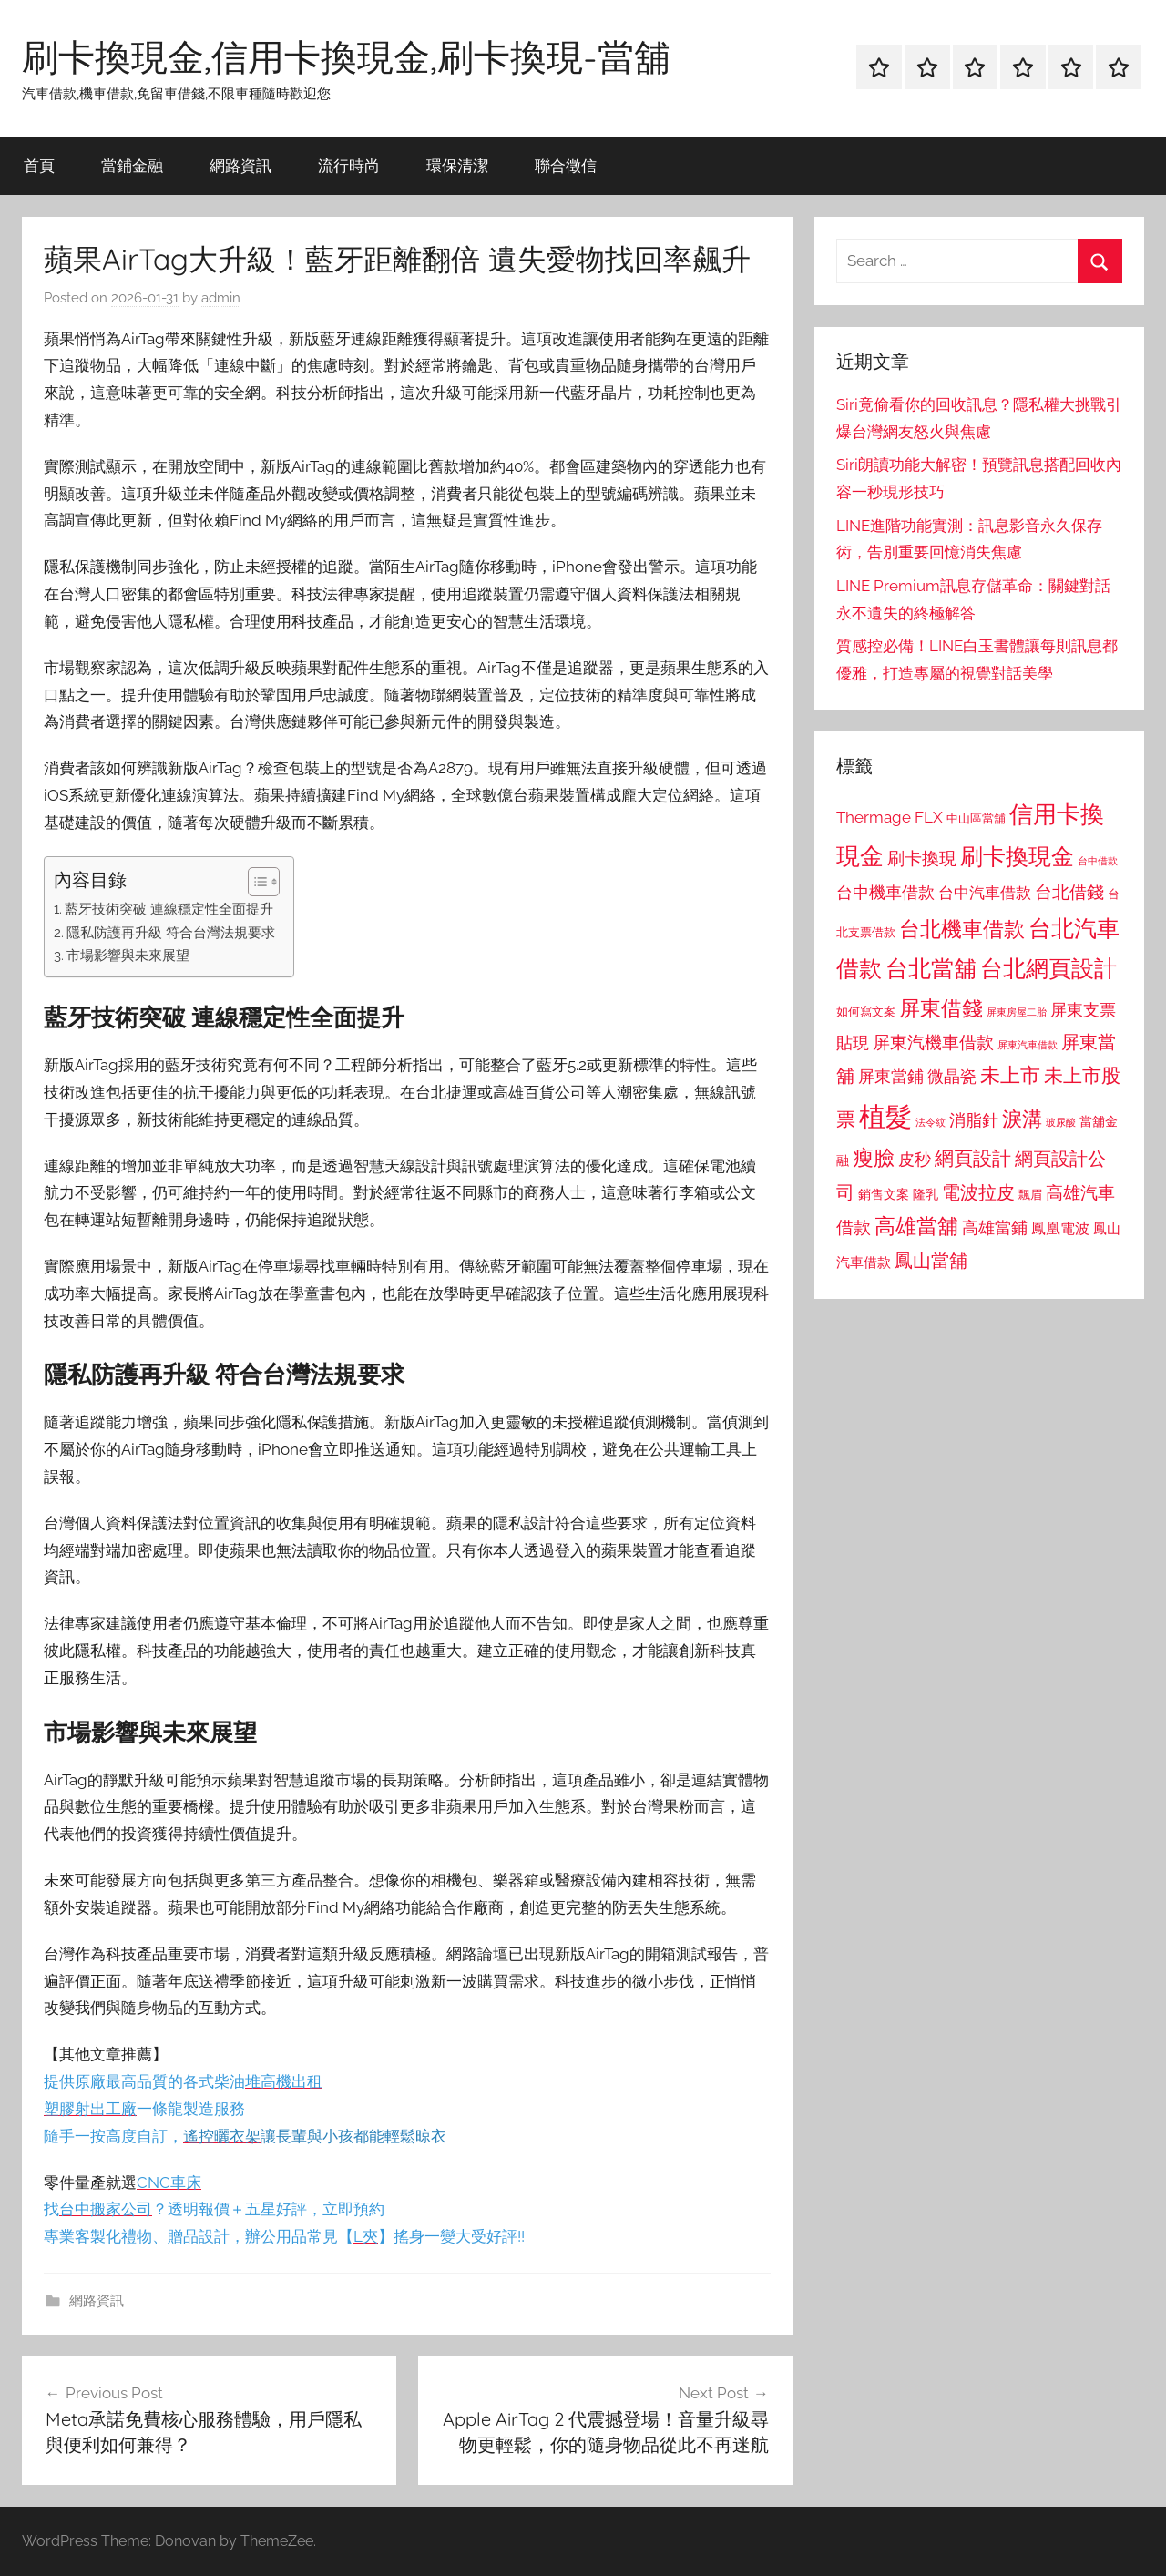 This screenshot has width=1166, height=2576. Describe the element at coordinates (346, 56) in the screenshot. I see `刷卡換現金,信用卡換現金,刷卡換現-當舖` at that location.